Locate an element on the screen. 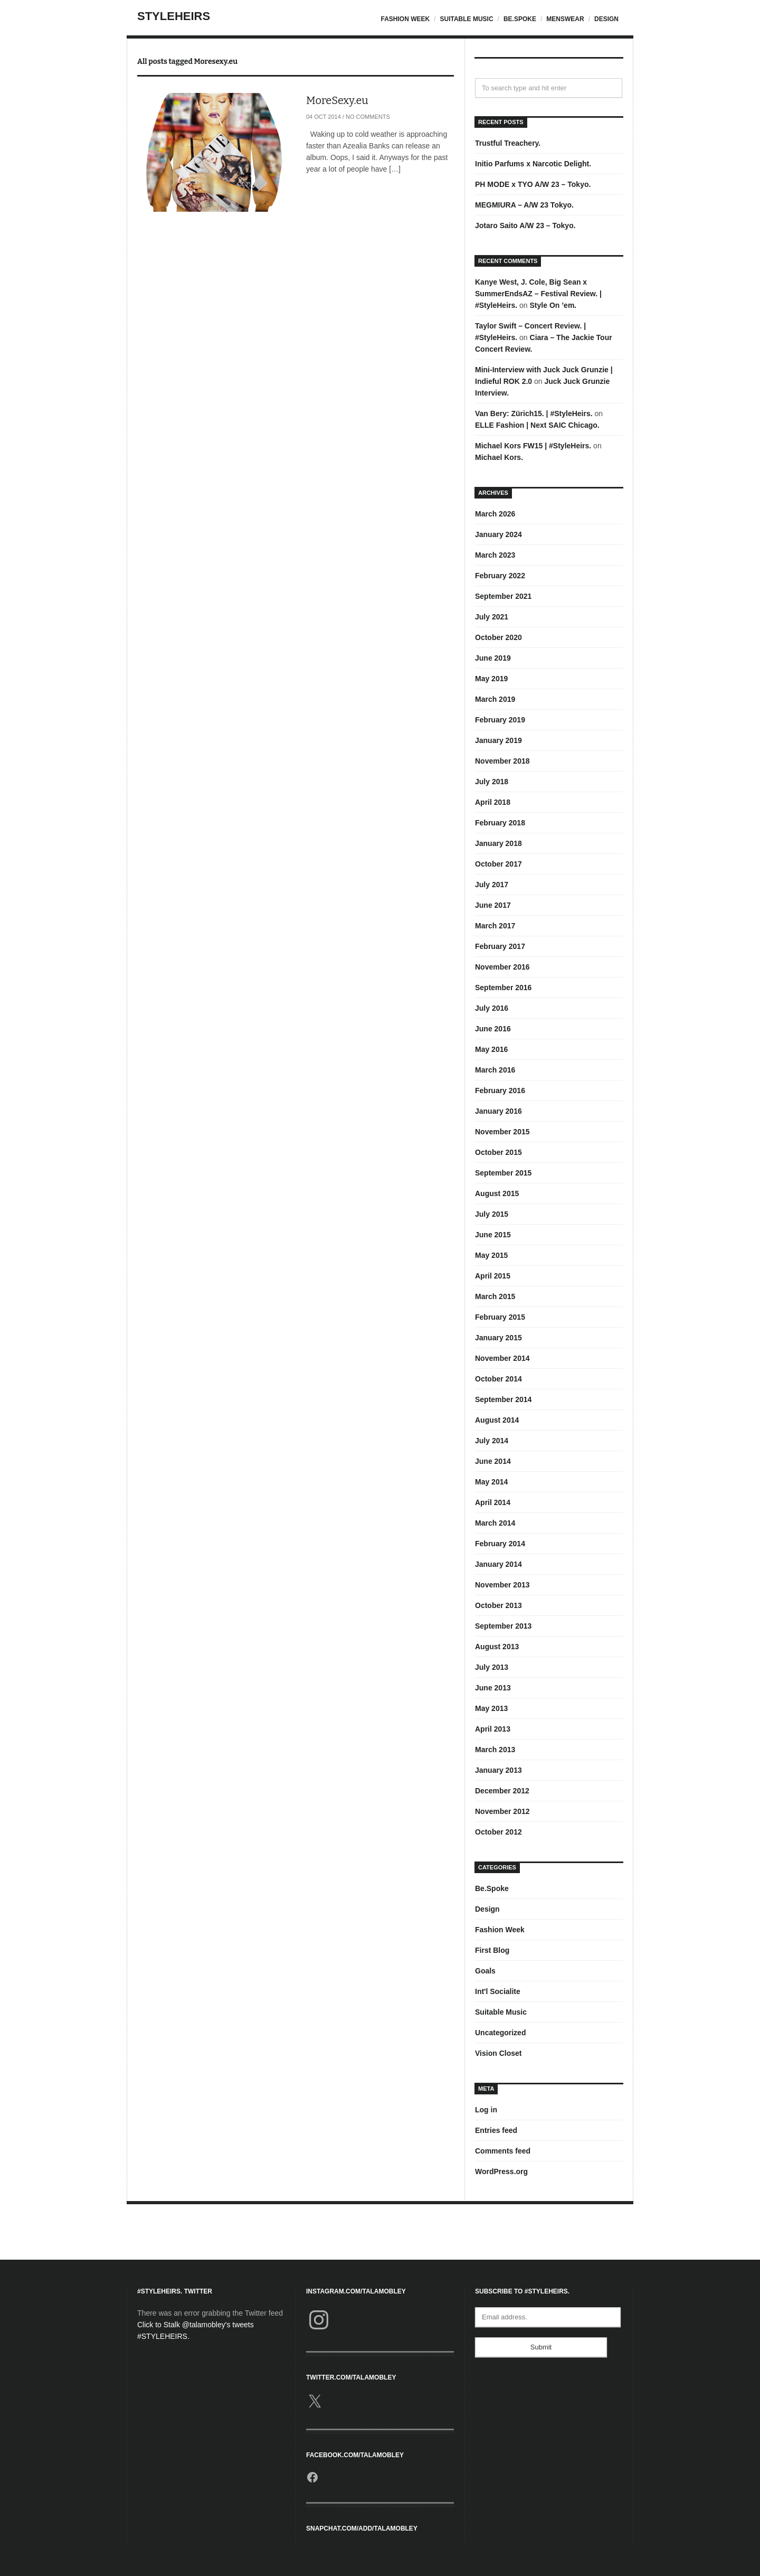  January 2013 is located at coordinates (498, 1770).